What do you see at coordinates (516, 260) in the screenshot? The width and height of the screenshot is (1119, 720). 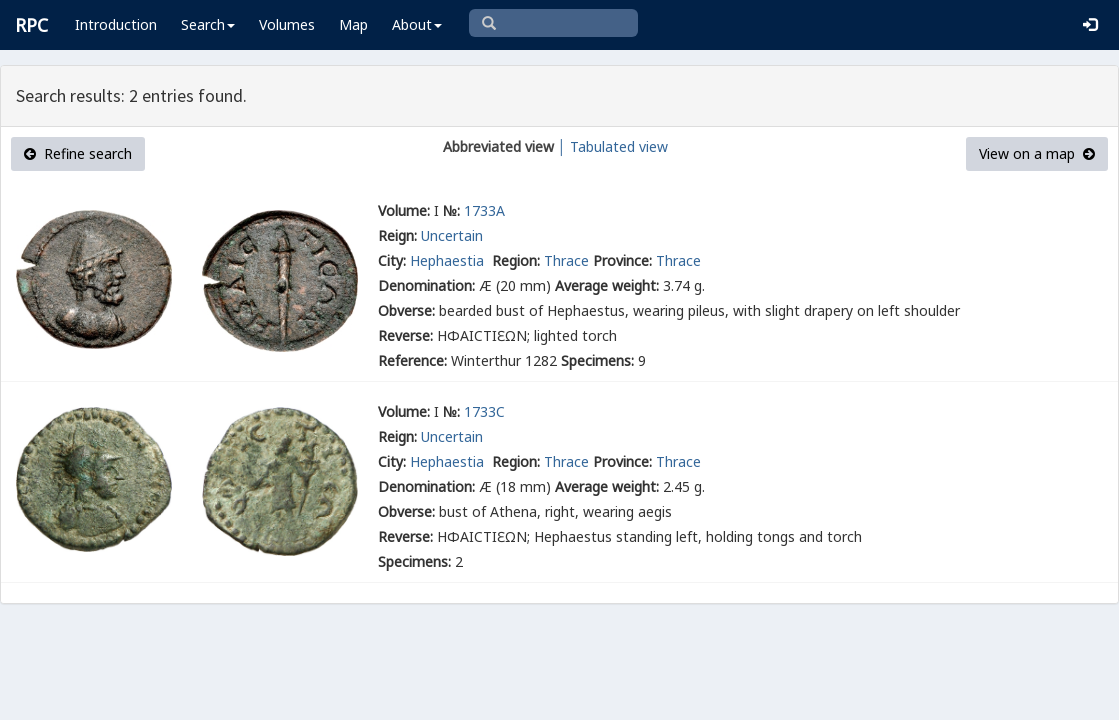 I see `Region:` at bounding box center [516, 260].